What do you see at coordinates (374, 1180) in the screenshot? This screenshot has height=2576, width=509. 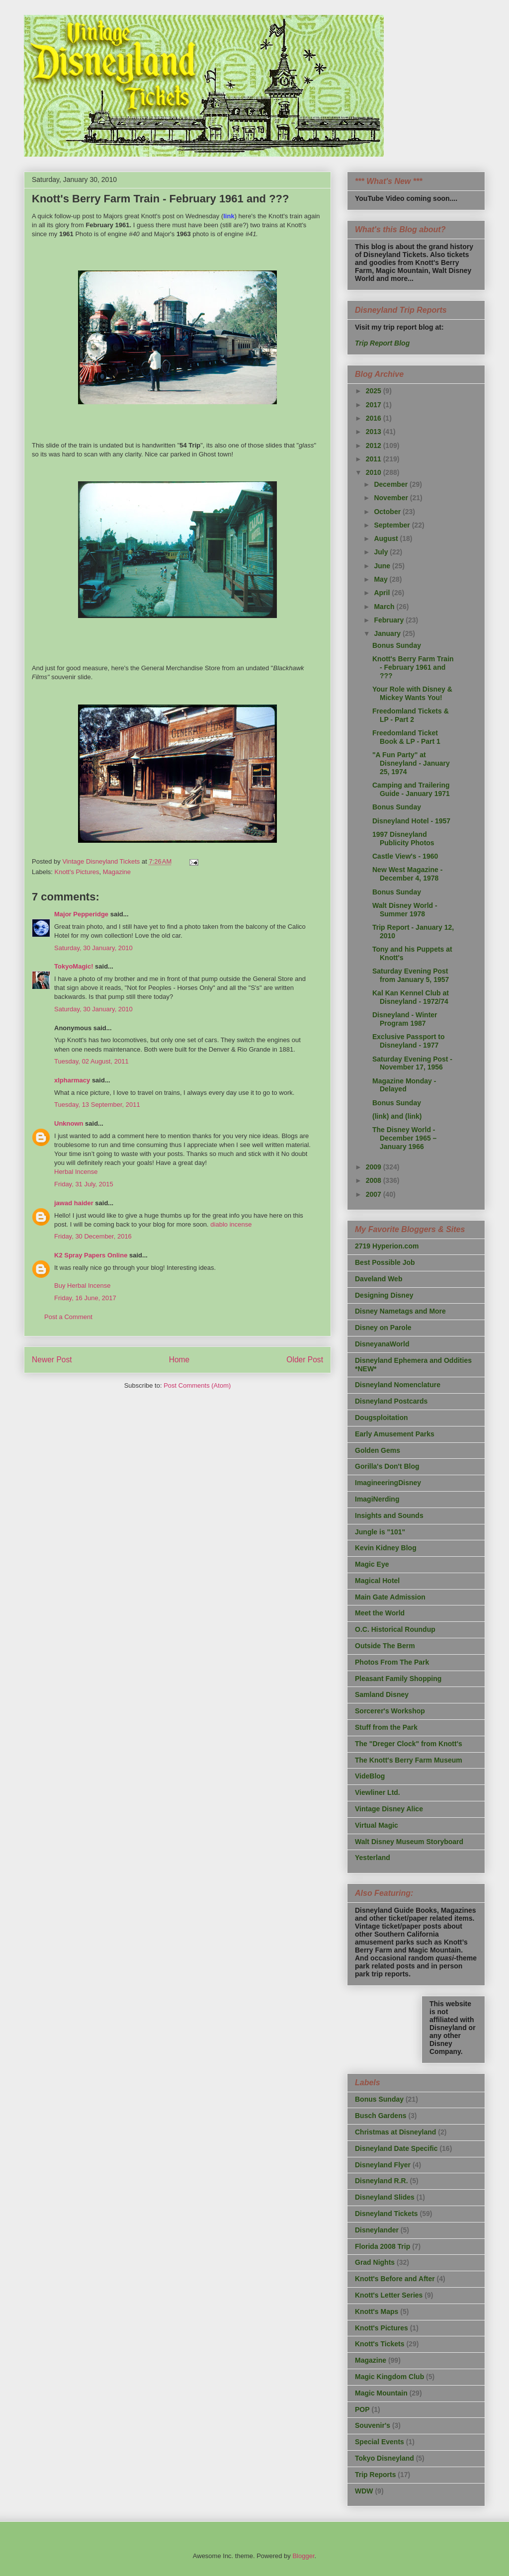 I see `2008` at bounding box center [374, 1180].